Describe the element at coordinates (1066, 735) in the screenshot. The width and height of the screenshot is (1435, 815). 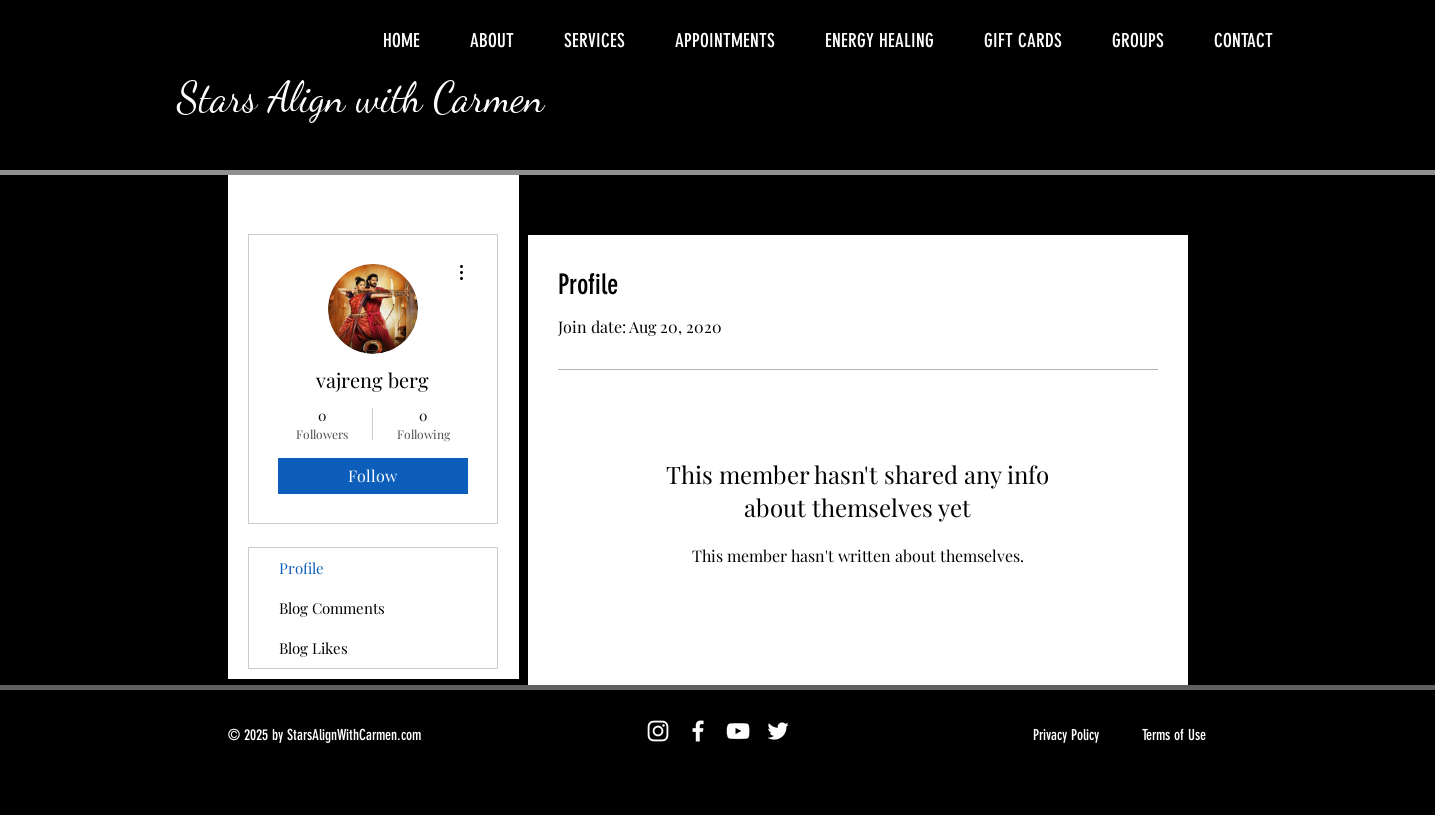
I see `Privacy Policy` at that location.